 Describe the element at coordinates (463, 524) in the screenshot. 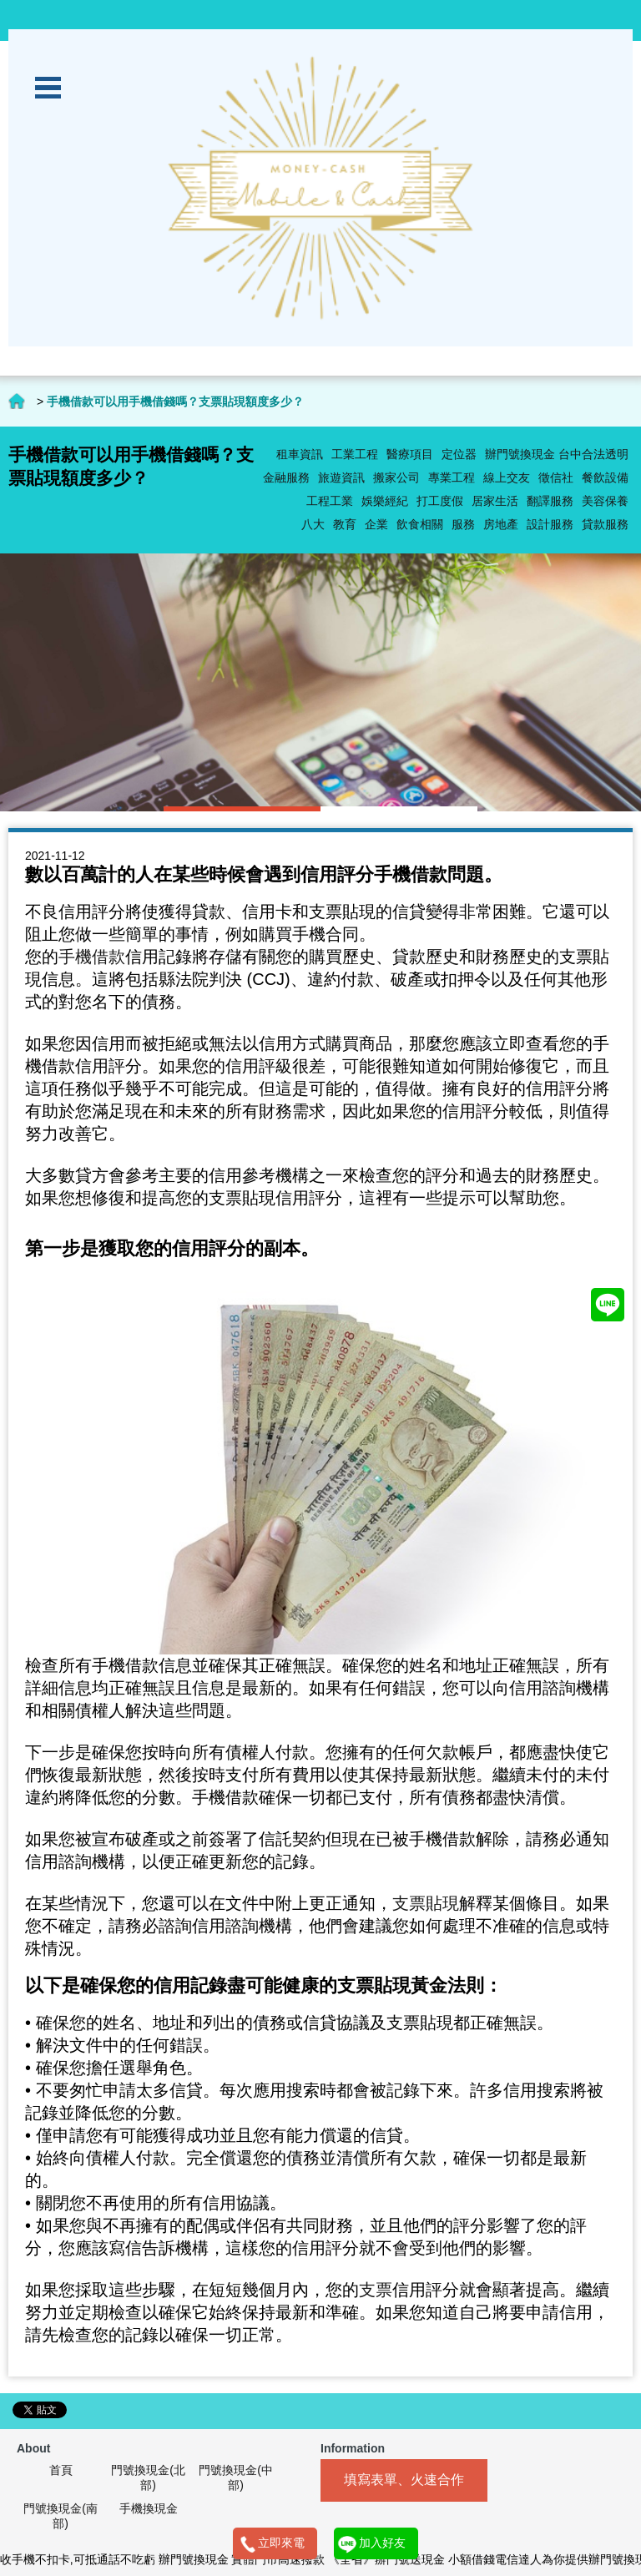

I see `服務` at that location.